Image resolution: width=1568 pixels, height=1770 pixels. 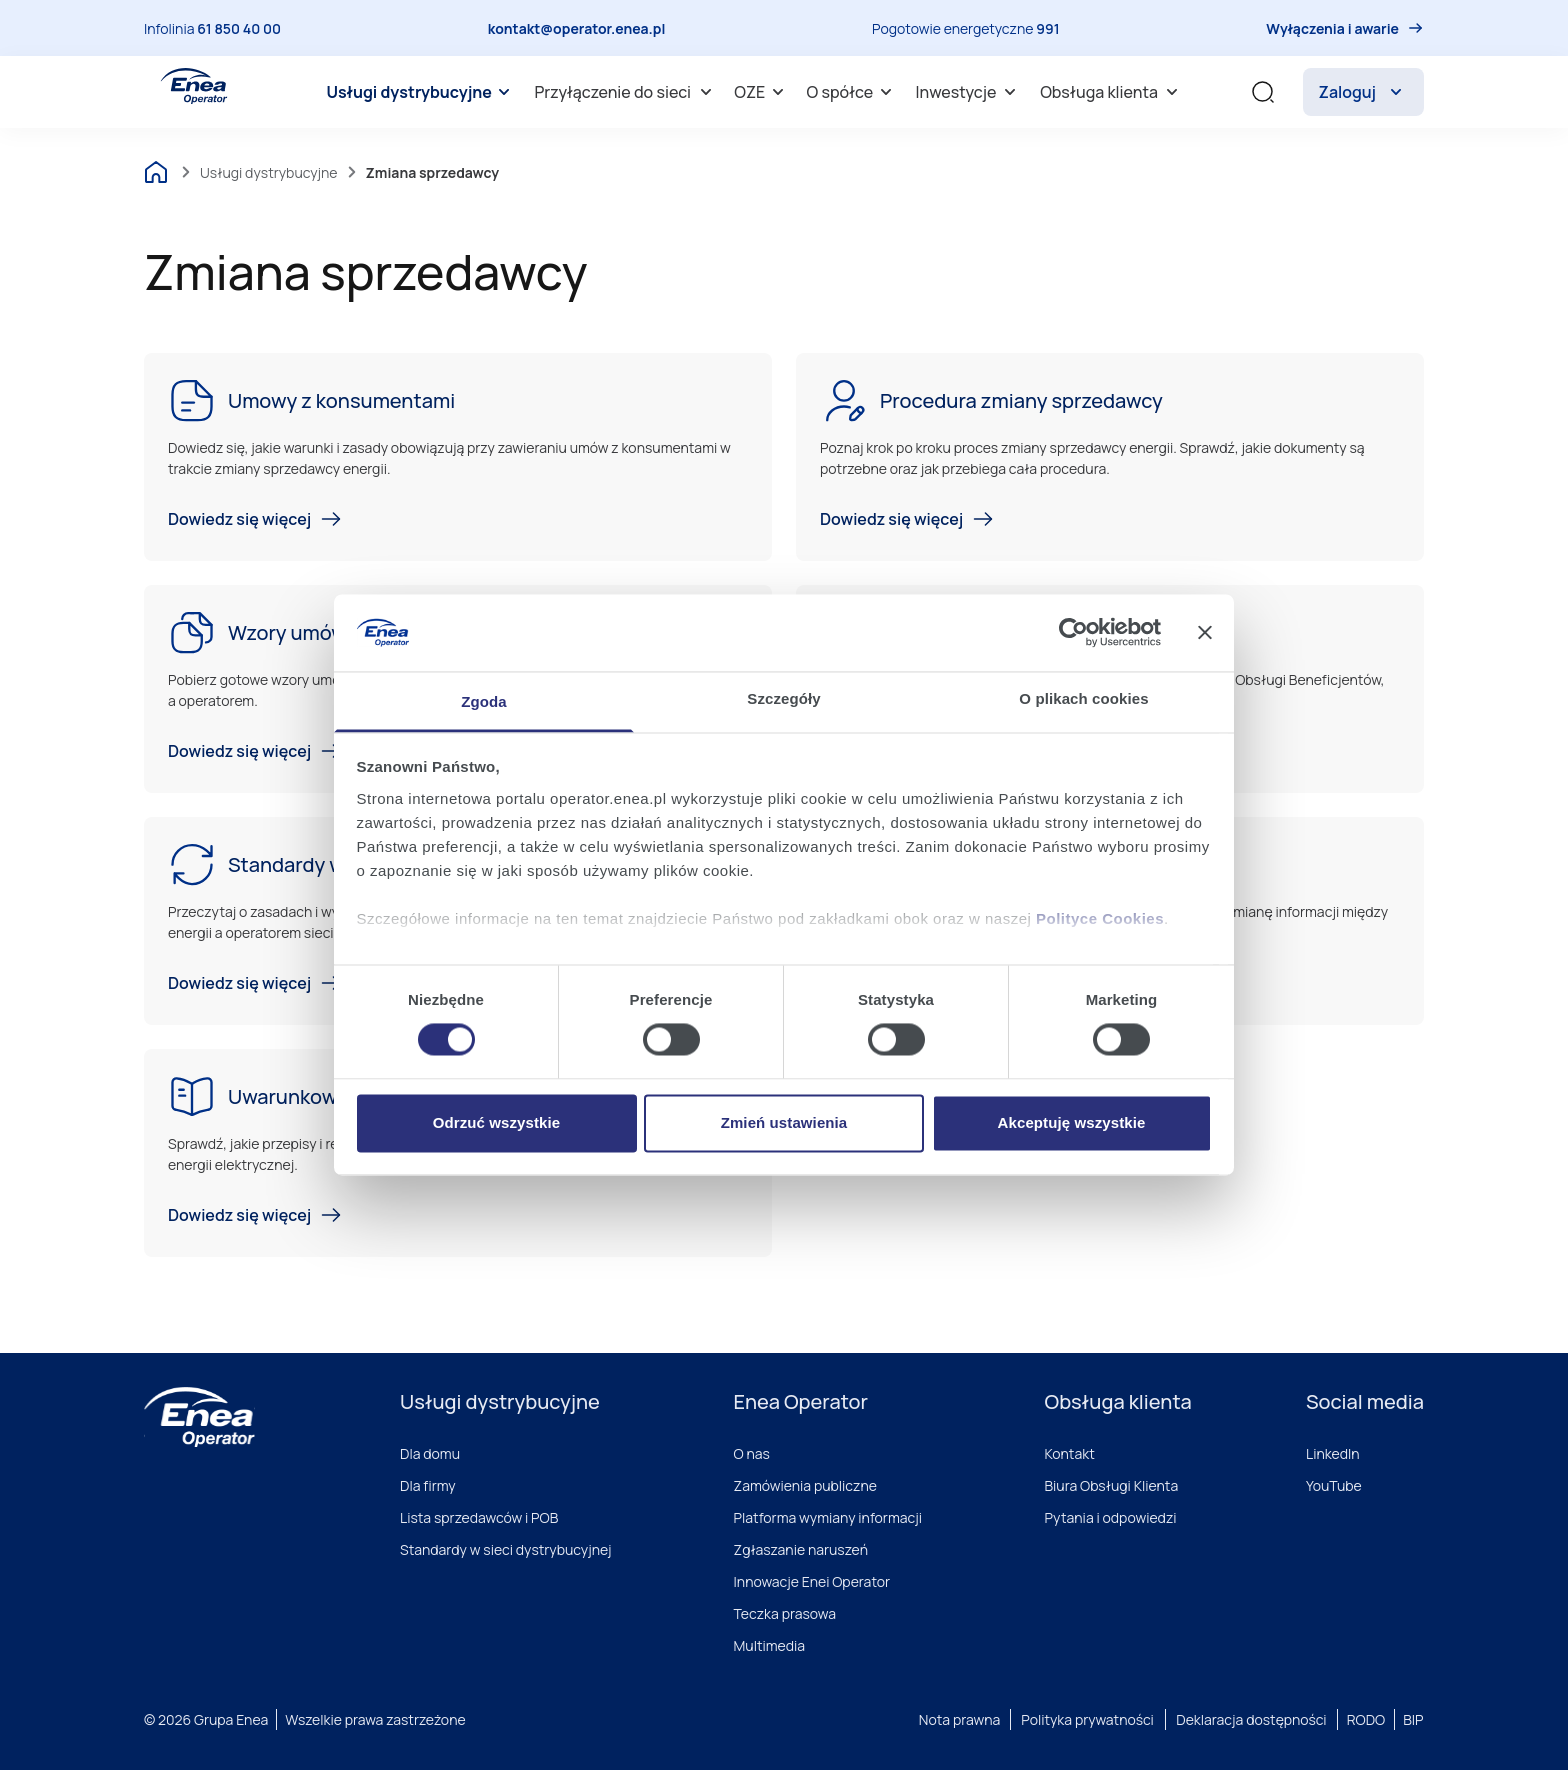 I want to click on Standardy w sieci dystrybucyjnej, so click(x=506, y=1549).